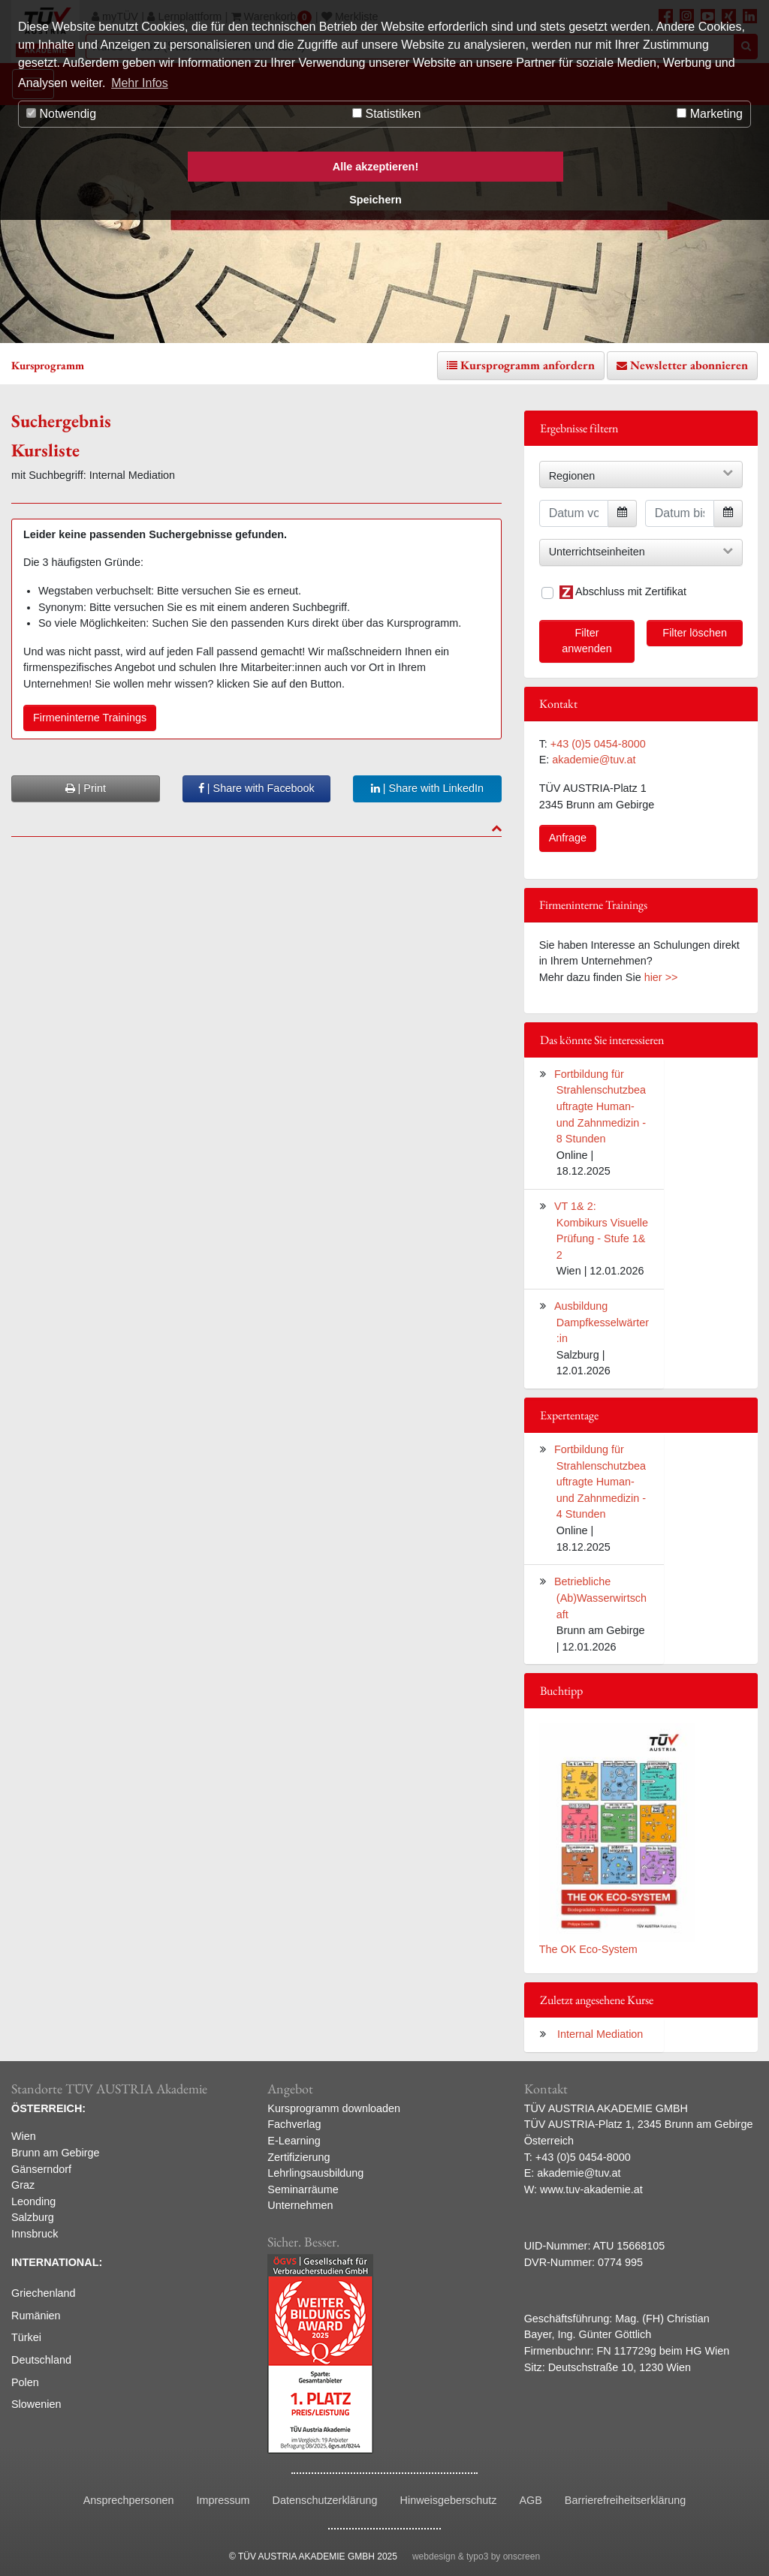  What do you see at coordinates (25, 2382) in the screenshot?
I see `Polen` at bounding box center [25, 2382].